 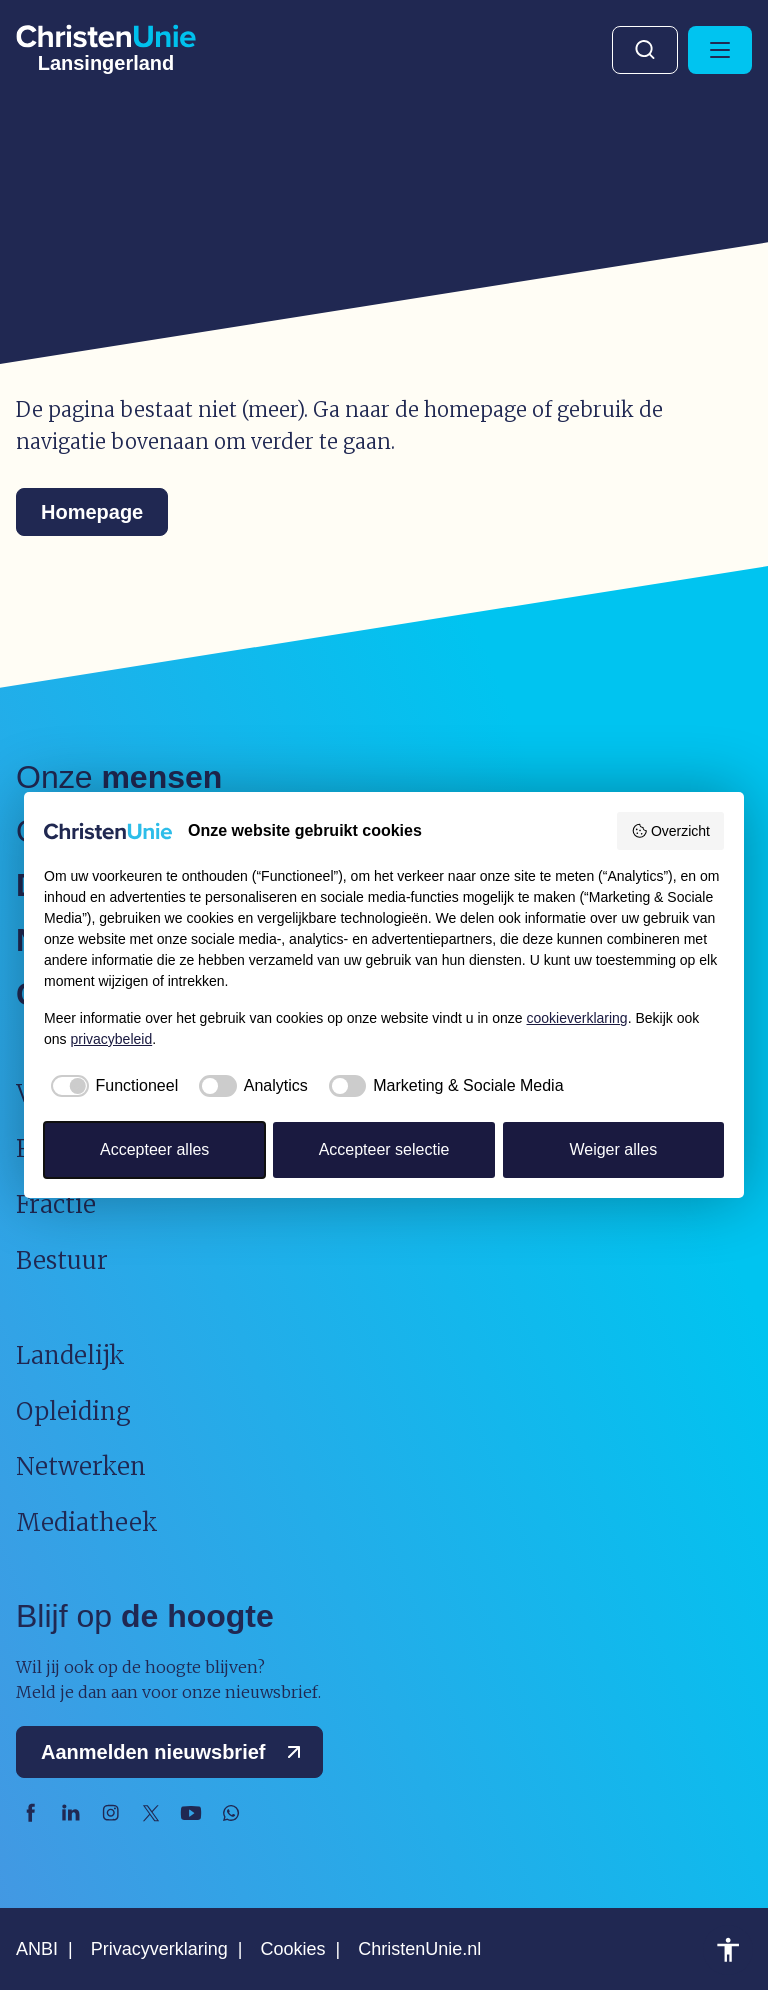 I want to click on Fractie, so click(x=56, y=1204).